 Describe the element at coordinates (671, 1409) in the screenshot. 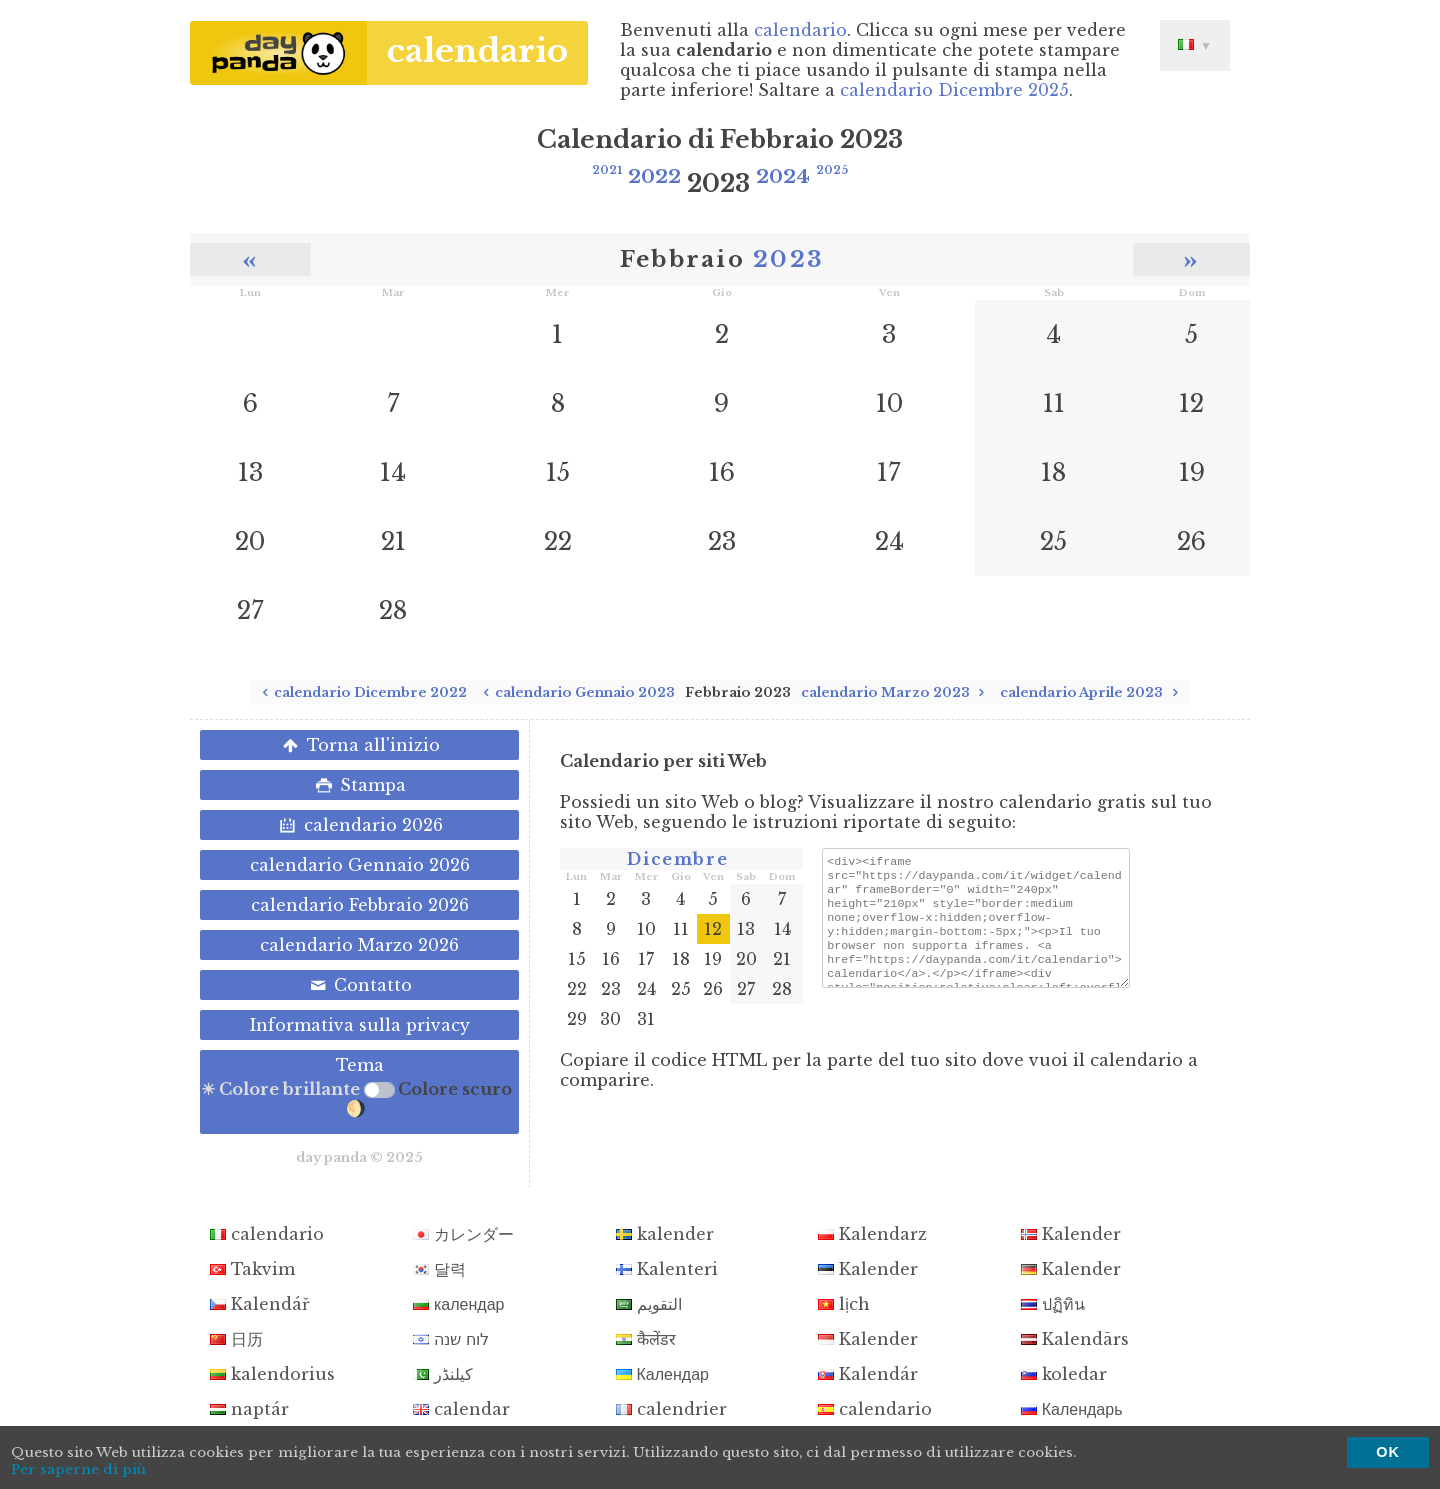

I see `calendrier` at that location.